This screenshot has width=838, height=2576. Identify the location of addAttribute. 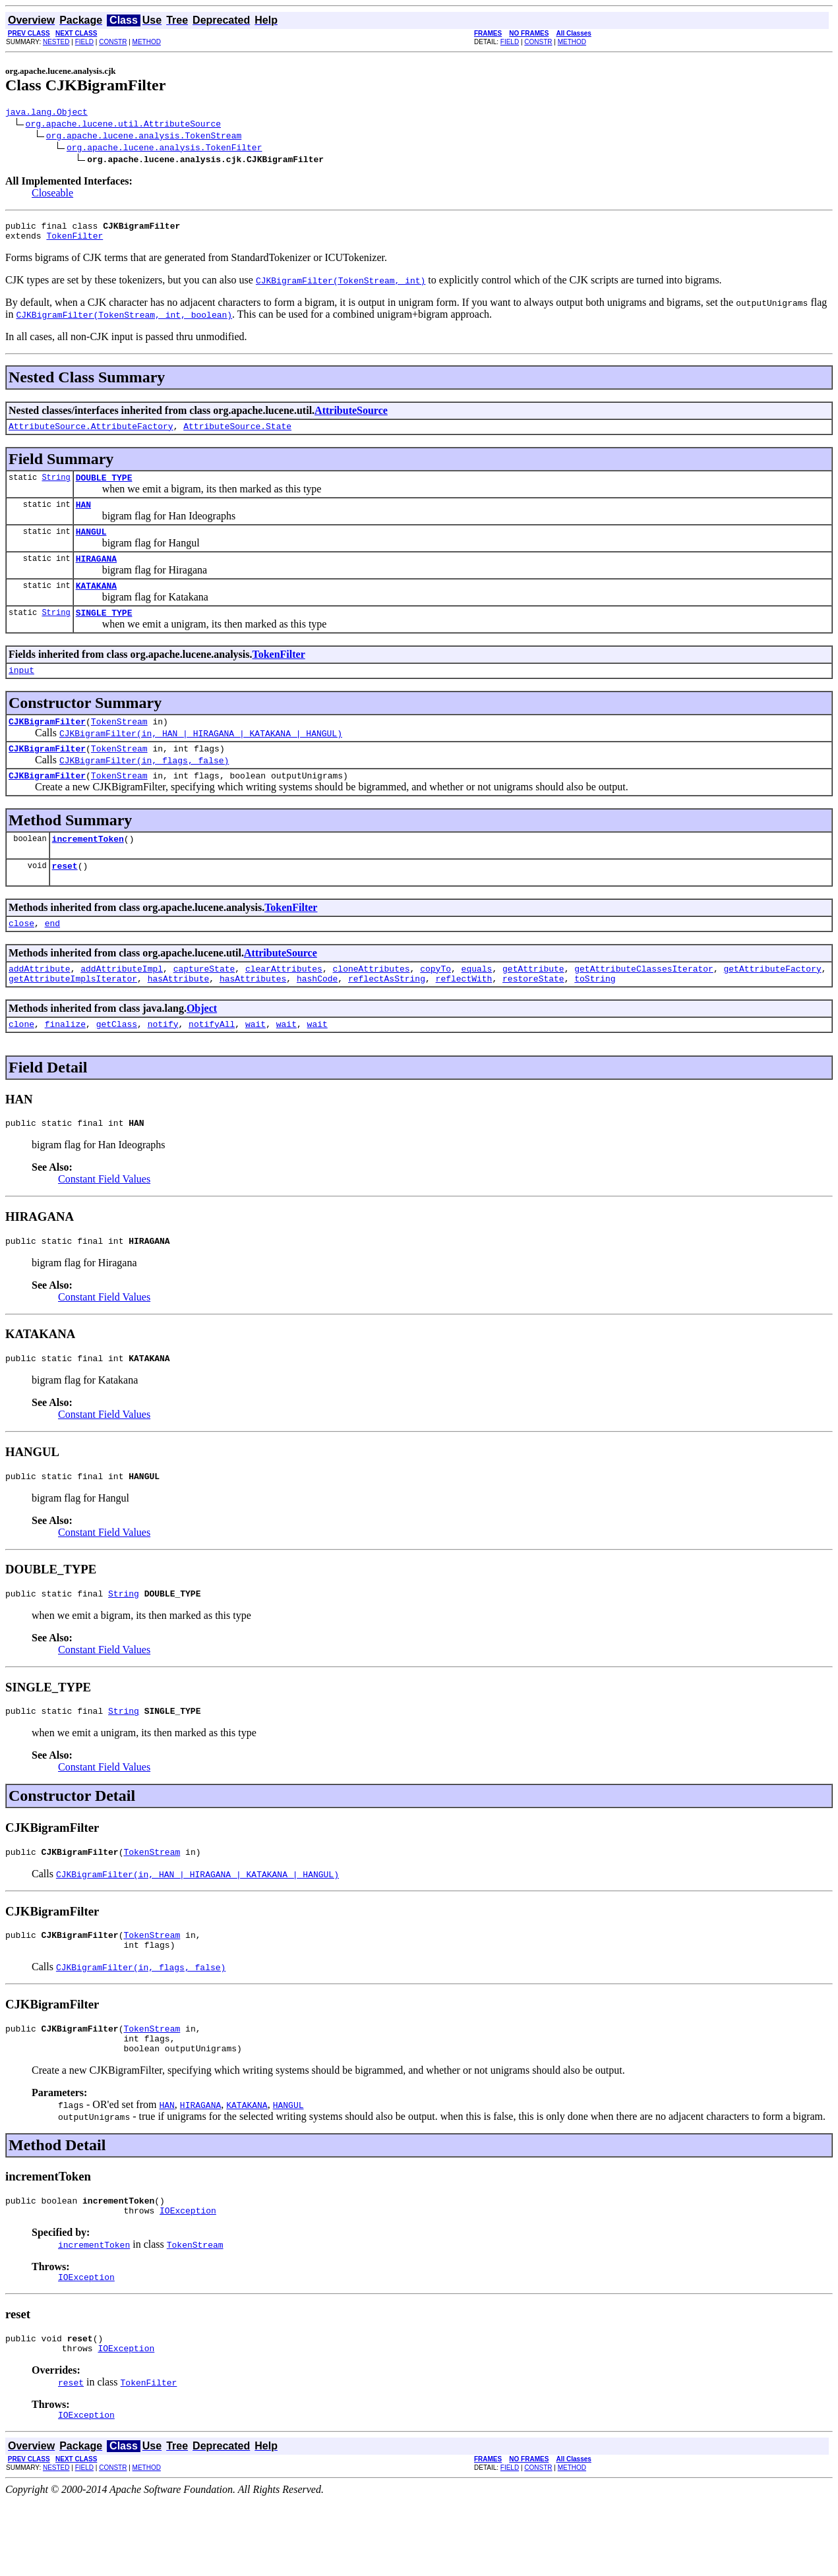
(40, 1004).